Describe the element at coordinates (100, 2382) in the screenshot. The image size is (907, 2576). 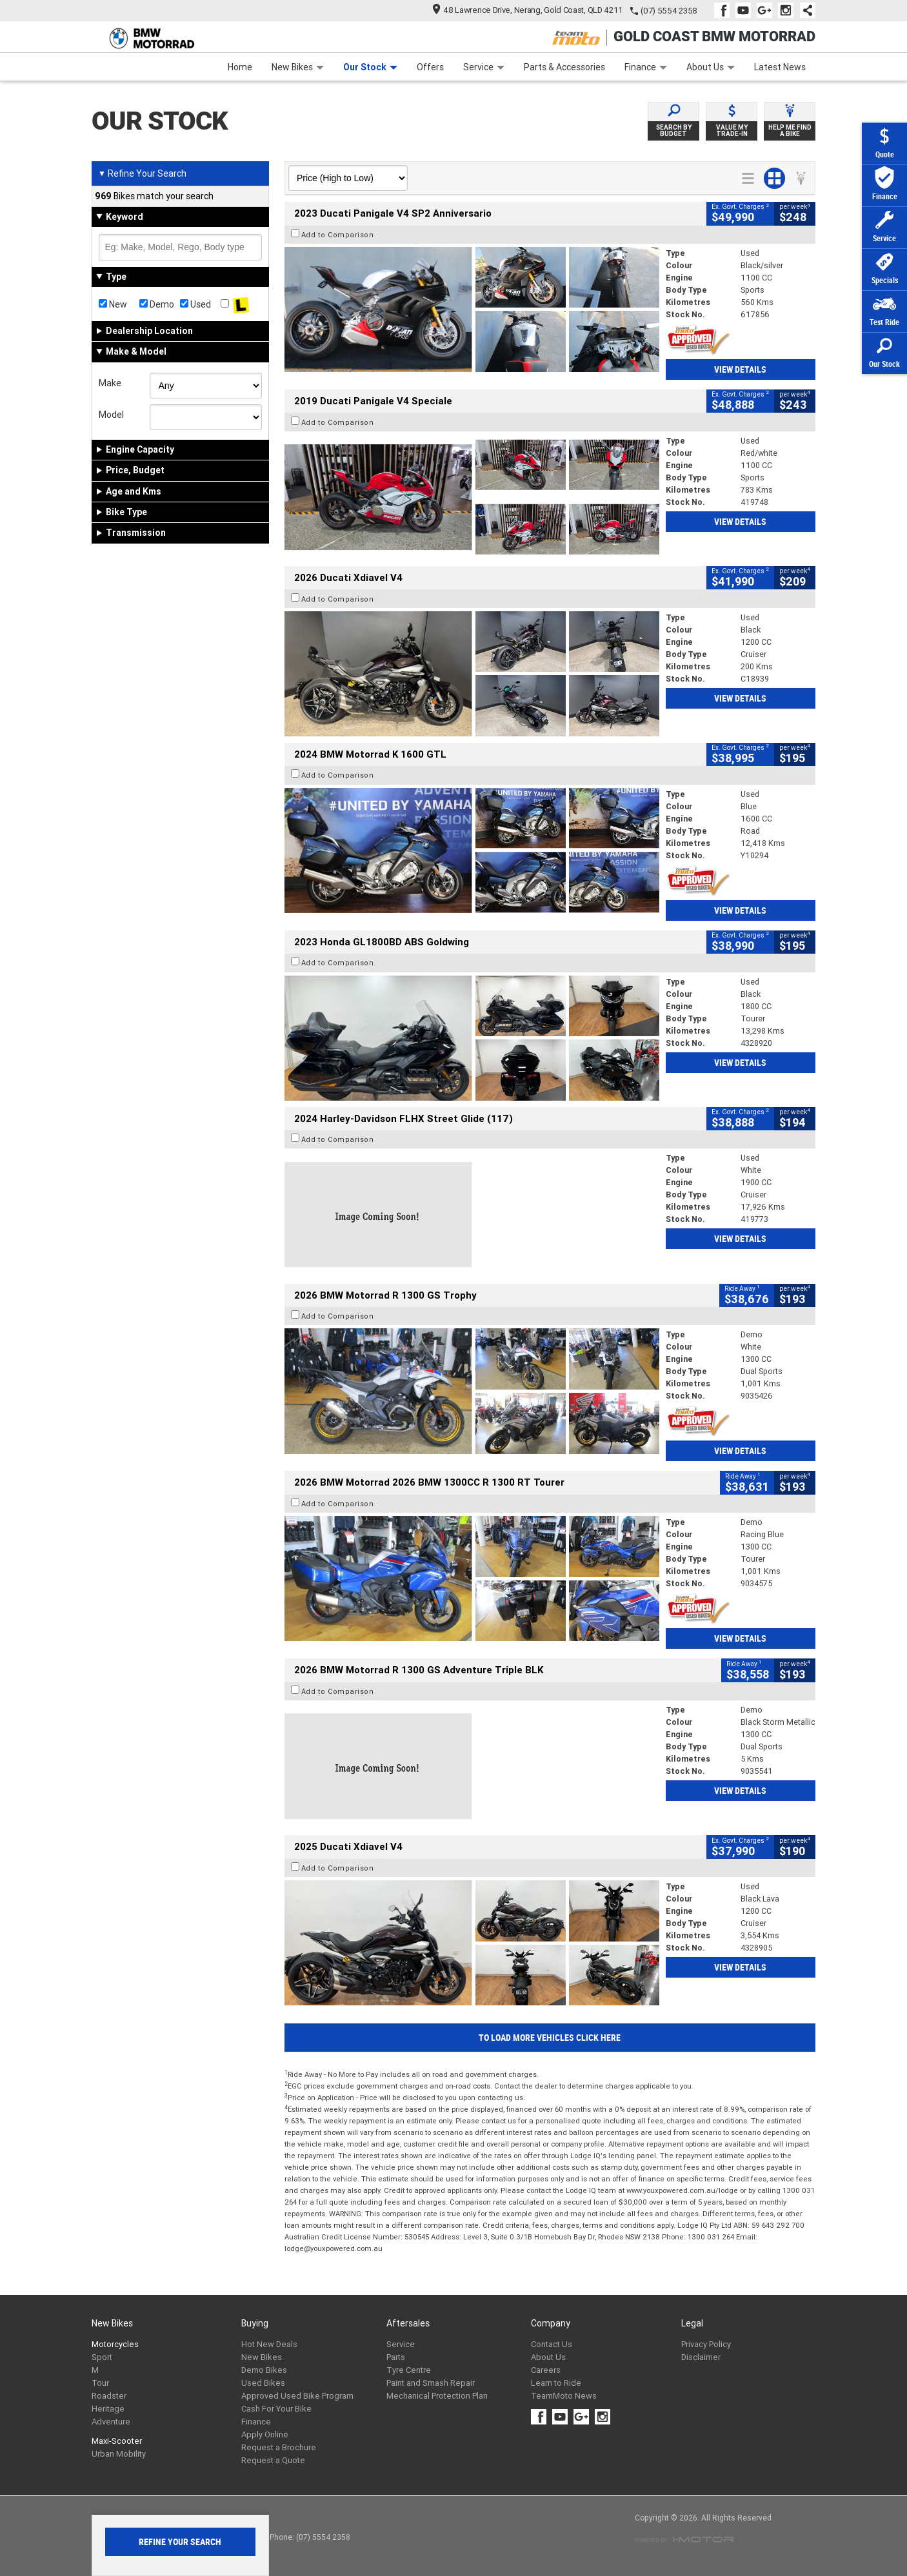
I see `Tour` at that location.